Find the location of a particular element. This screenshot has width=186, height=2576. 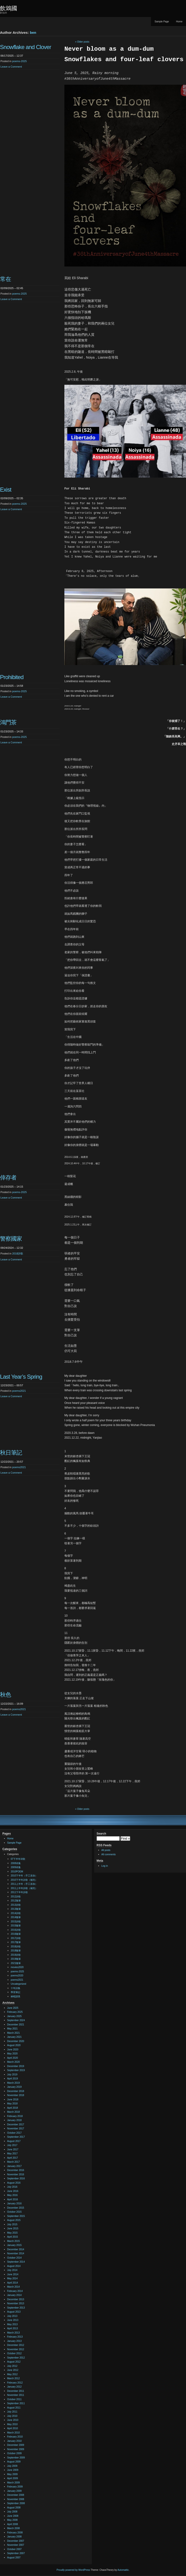

October 2011 is located at coordinates (14, 2399).